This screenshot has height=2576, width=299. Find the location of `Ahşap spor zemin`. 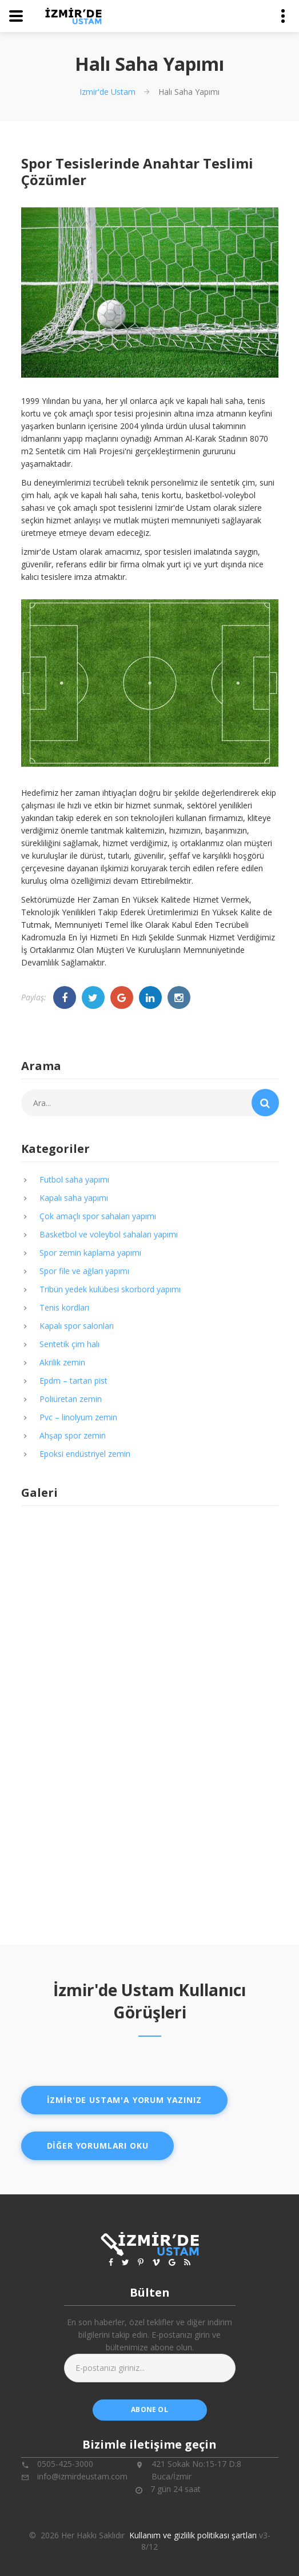

Ahşap spor zemin is located at coordinates (72, 1435).